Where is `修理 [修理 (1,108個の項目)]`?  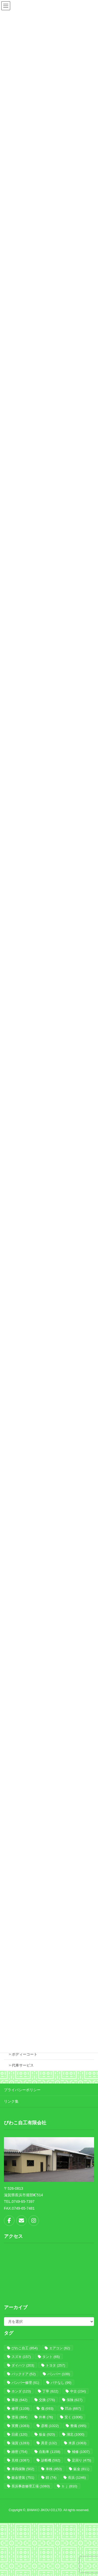 修理 [修理 (1,108個の項目)] is located at coordinates (20, 2408).